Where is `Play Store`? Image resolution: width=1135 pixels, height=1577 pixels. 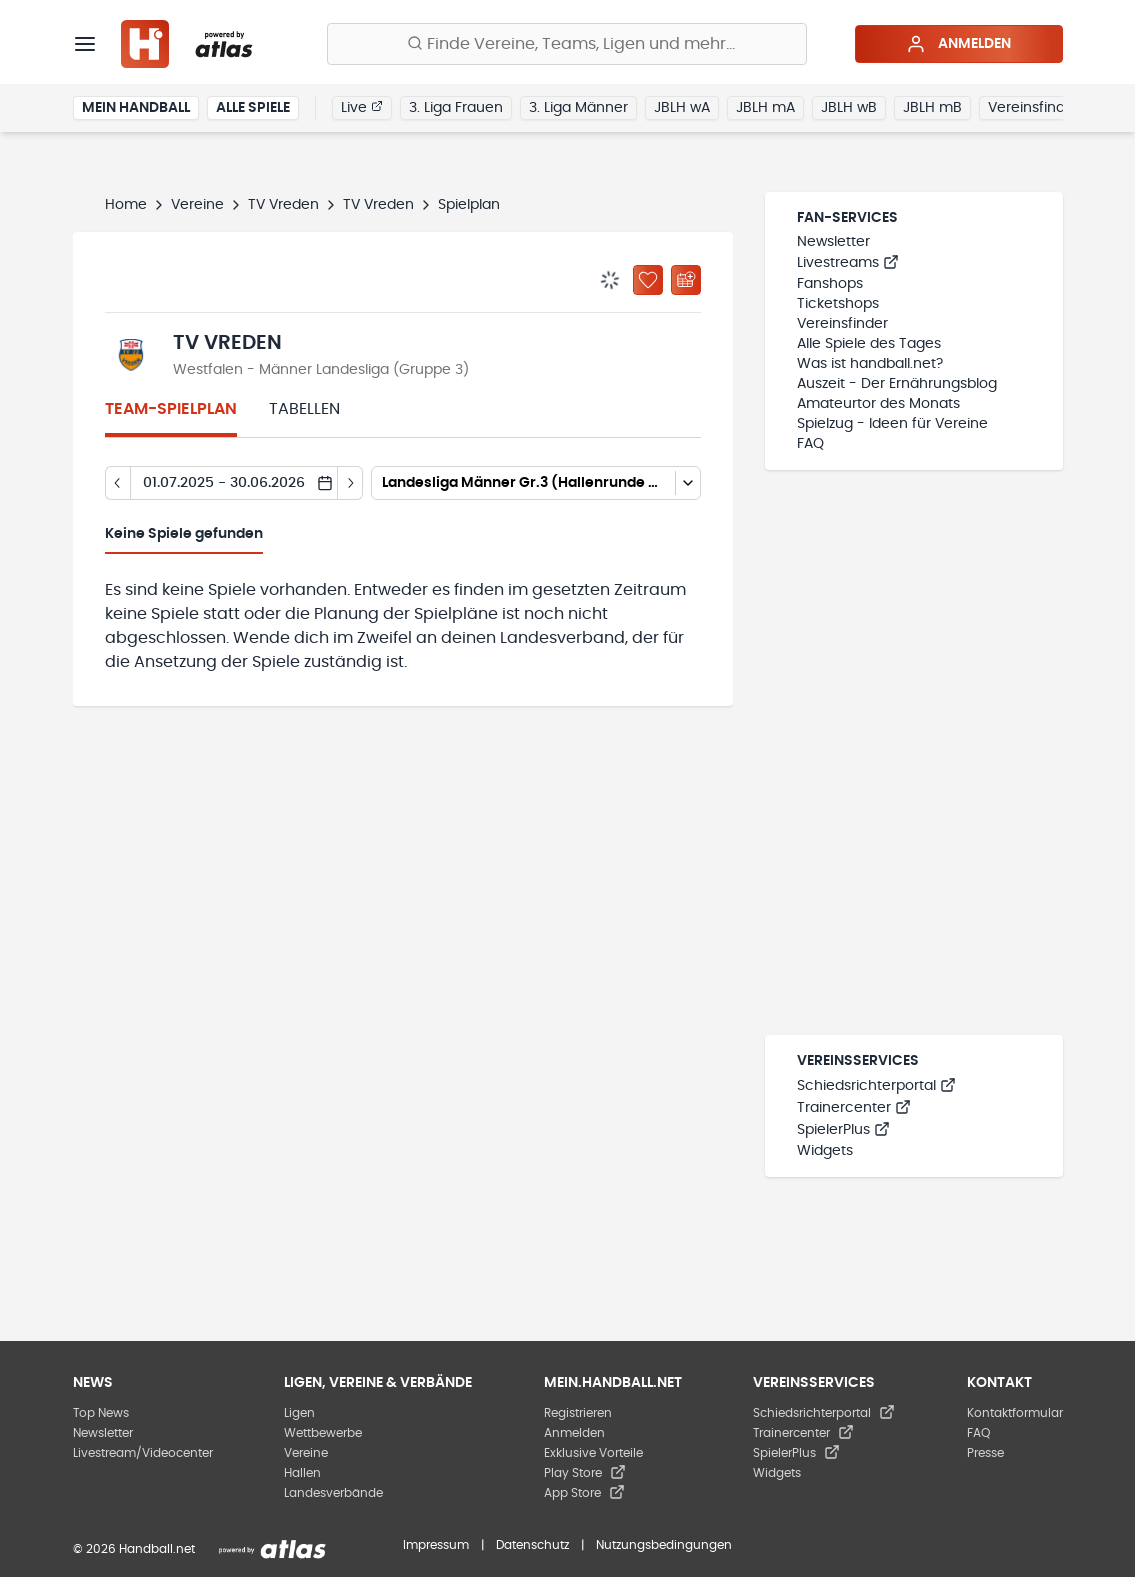 Play Store is located at coordinates (585, 1473).